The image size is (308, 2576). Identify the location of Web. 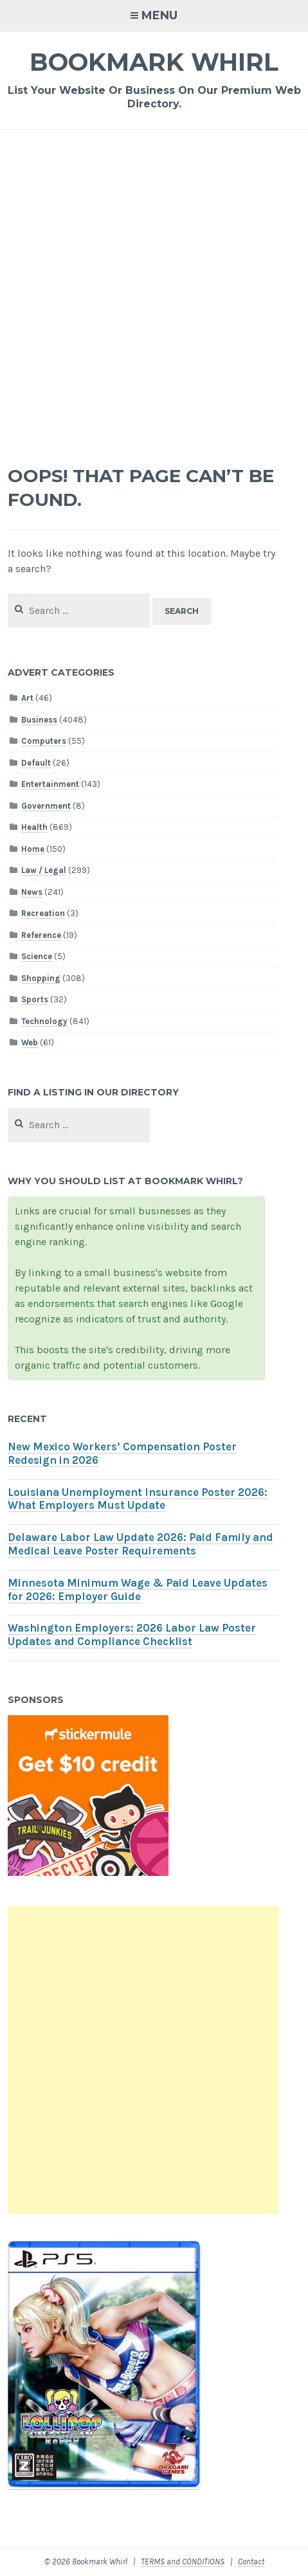
(29, 1042).